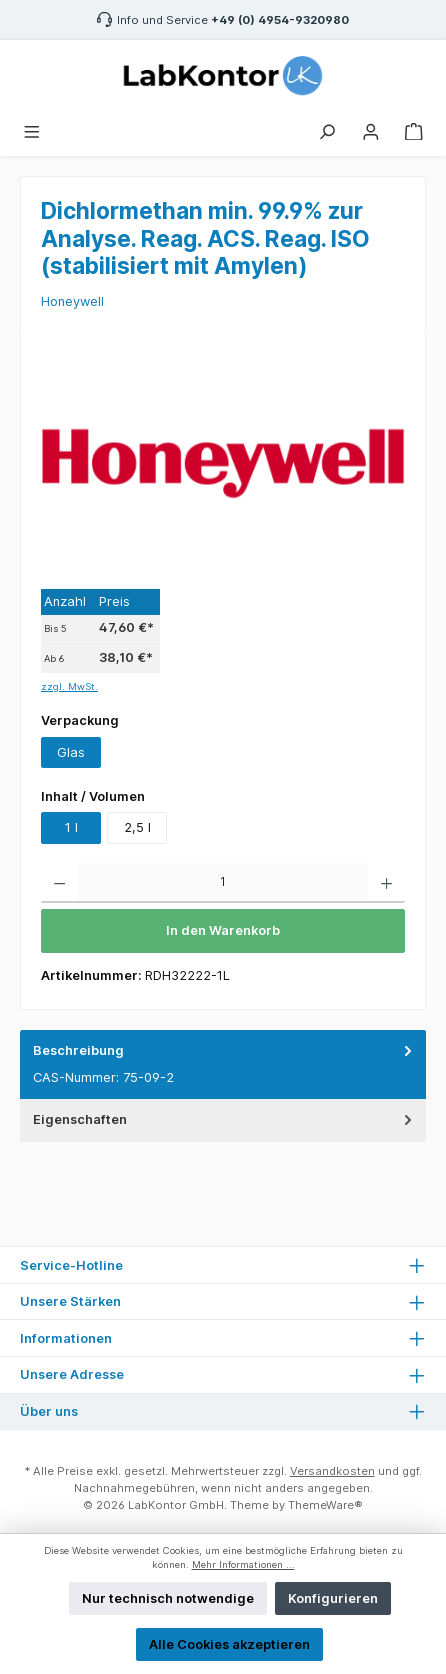 The width and height of the screenshot is (446, 1674). Describe the element at coordinates (229, 1644) in the screenshot. I see `Alle Cookies akzeptieren` at that location.